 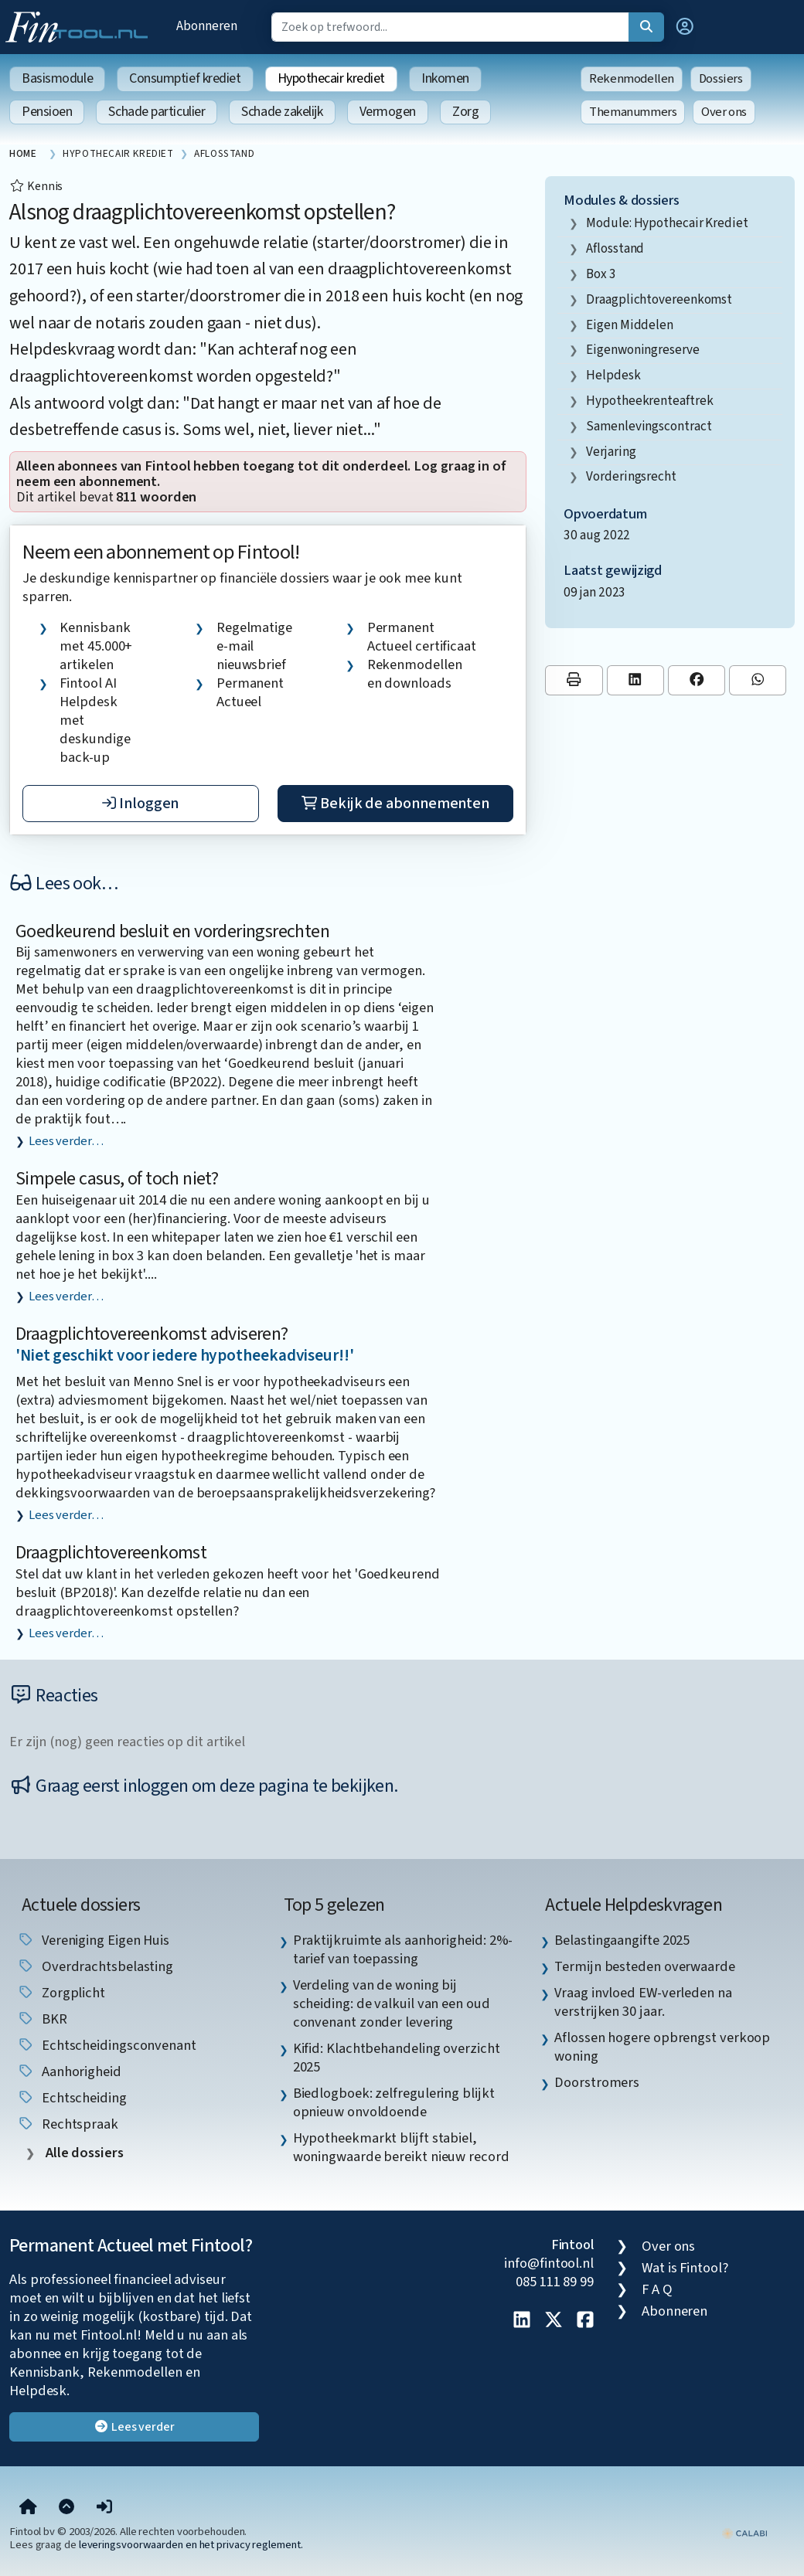 I want to click on Kifid: Klachtbehandeling overzicht 2025 [listitem], so click(x=396, y=2057).